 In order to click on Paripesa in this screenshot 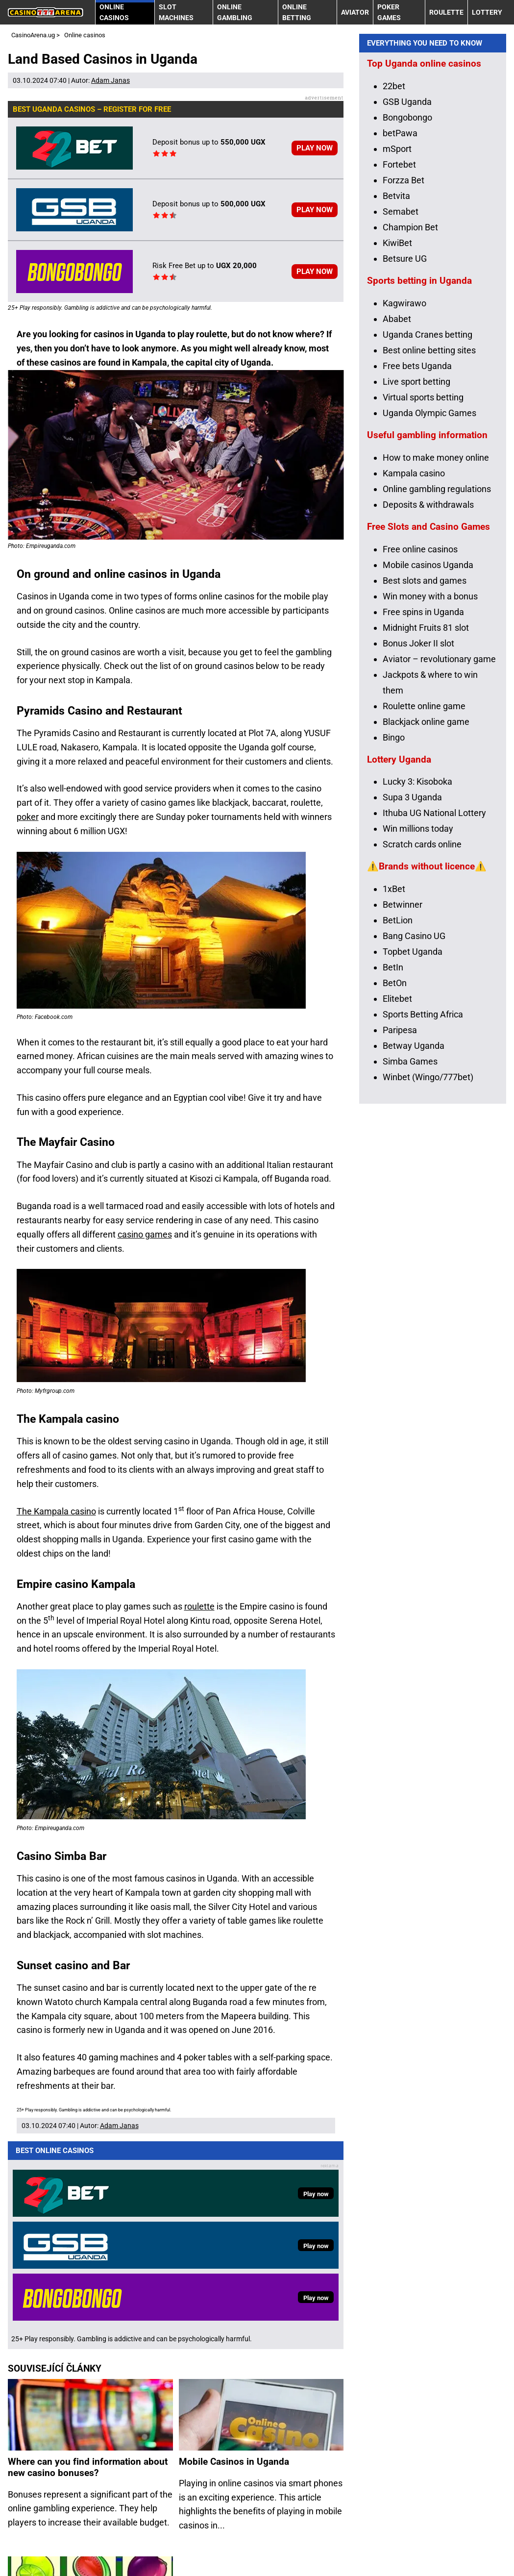, I will do `click(400, 1206)`.